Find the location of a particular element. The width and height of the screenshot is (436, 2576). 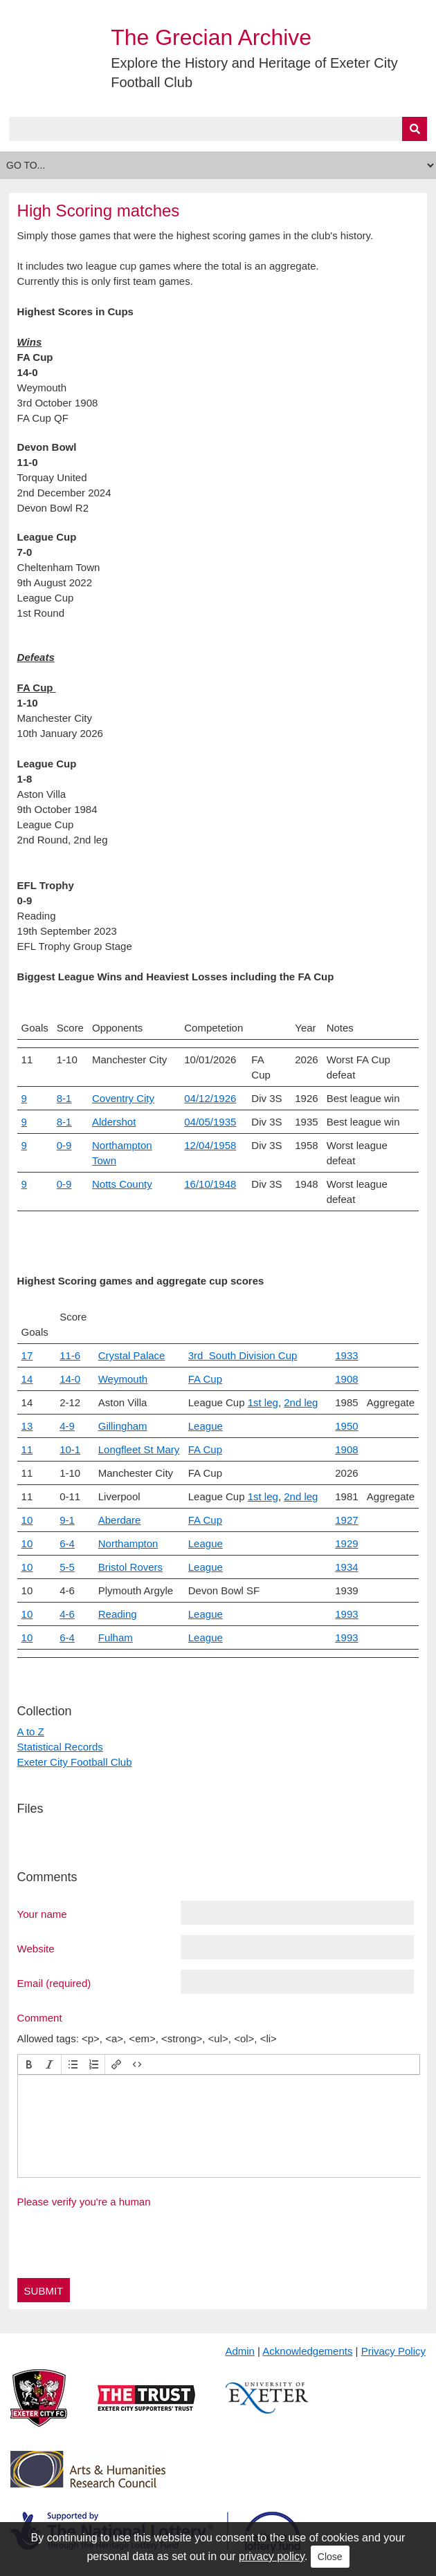

1927 is located at coordinates (346, 1520).